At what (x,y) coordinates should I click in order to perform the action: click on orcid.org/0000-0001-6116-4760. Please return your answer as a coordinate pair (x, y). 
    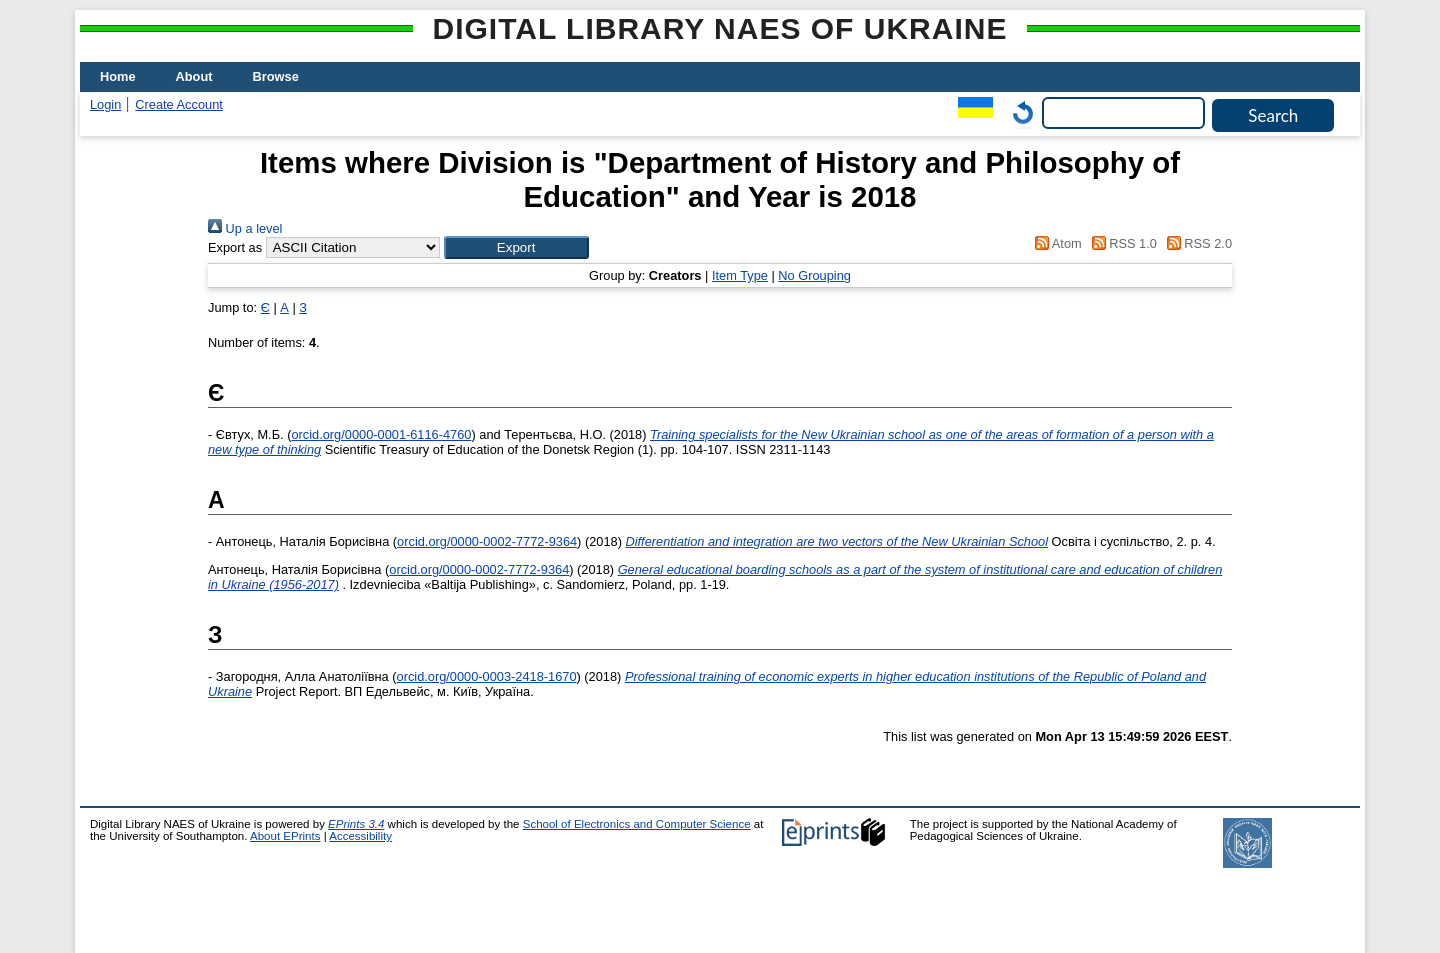
    Looking at the image, I should click on (381, 434).